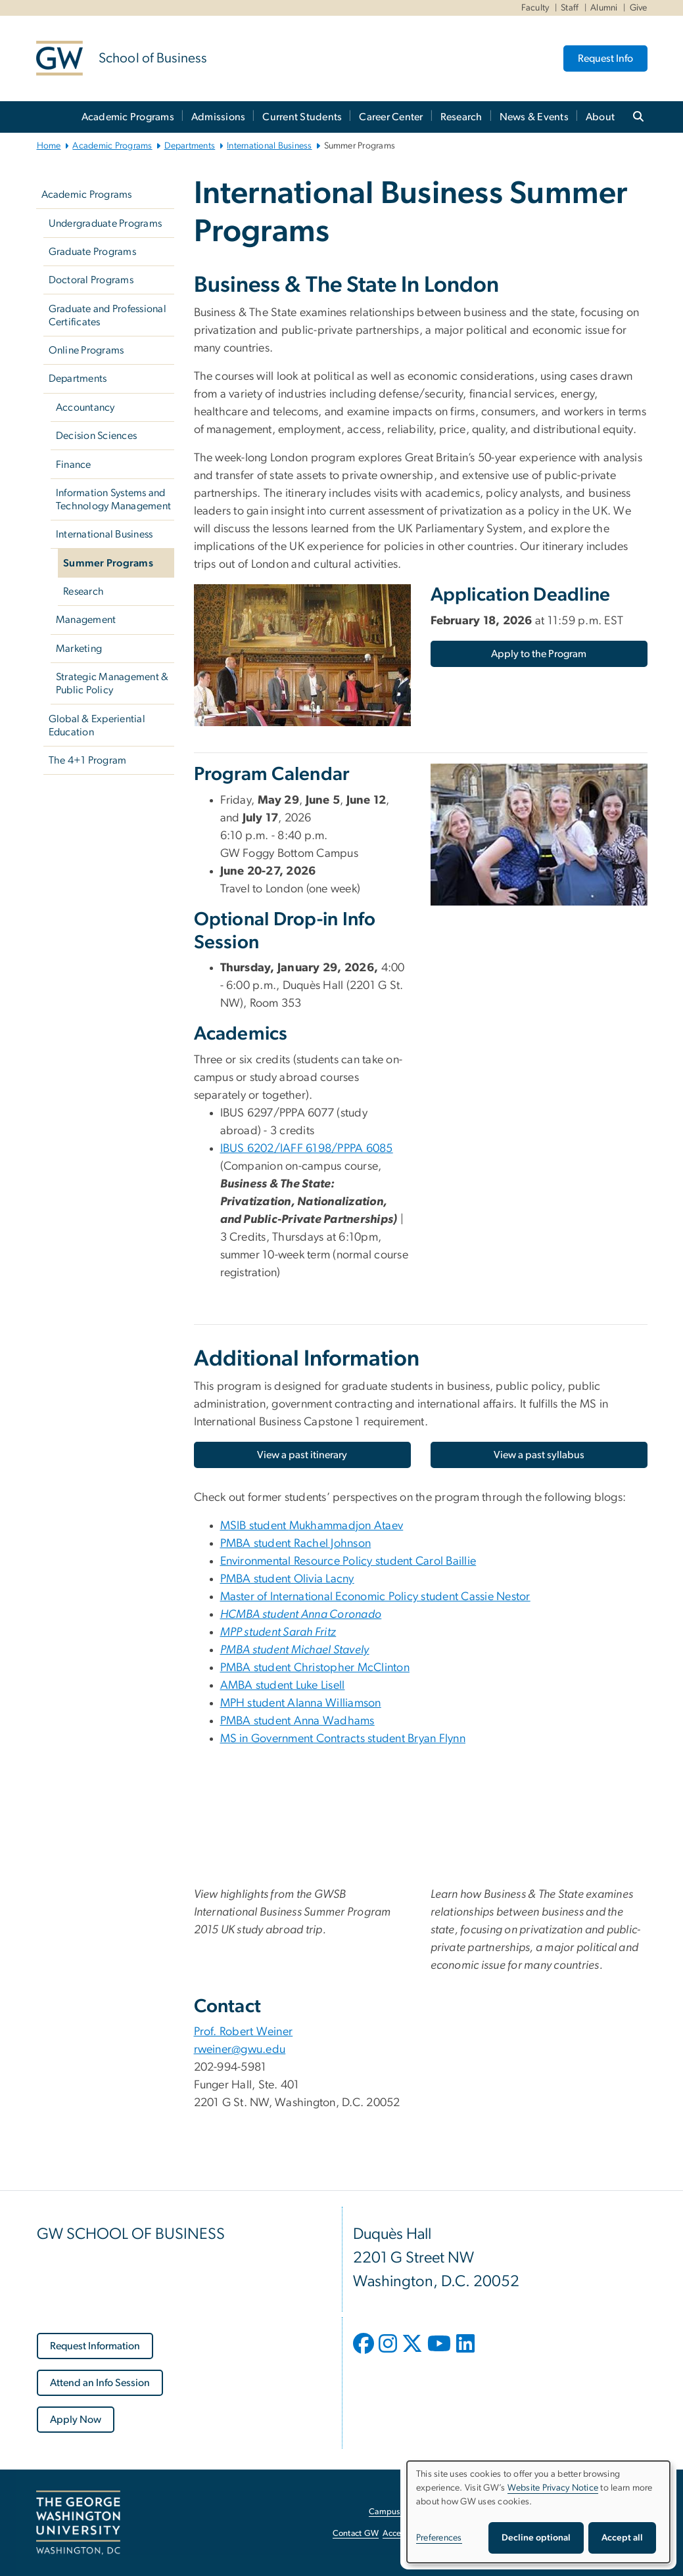 The width and height of the screenshot is (683, 2576). What do you see at coordinates (107, 315) in the screenshot?
I see `Graduate and Professional Certificates` at bounding box center [107, 315].